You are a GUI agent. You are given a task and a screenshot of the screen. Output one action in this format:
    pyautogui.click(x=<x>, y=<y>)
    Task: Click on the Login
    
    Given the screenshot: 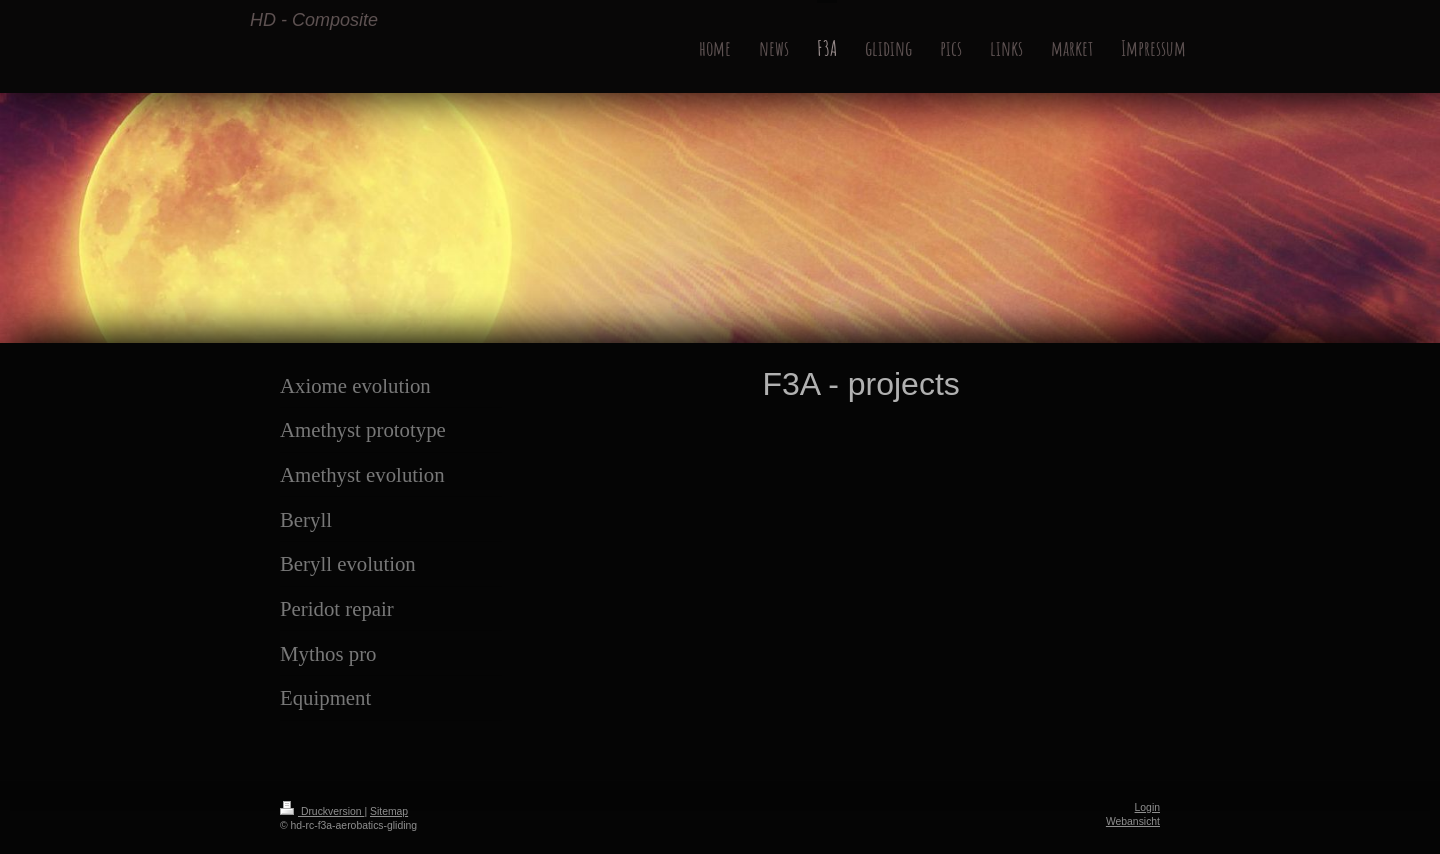 What is the action you would take?
    pyautogui.click(x=1147, y=807)
    